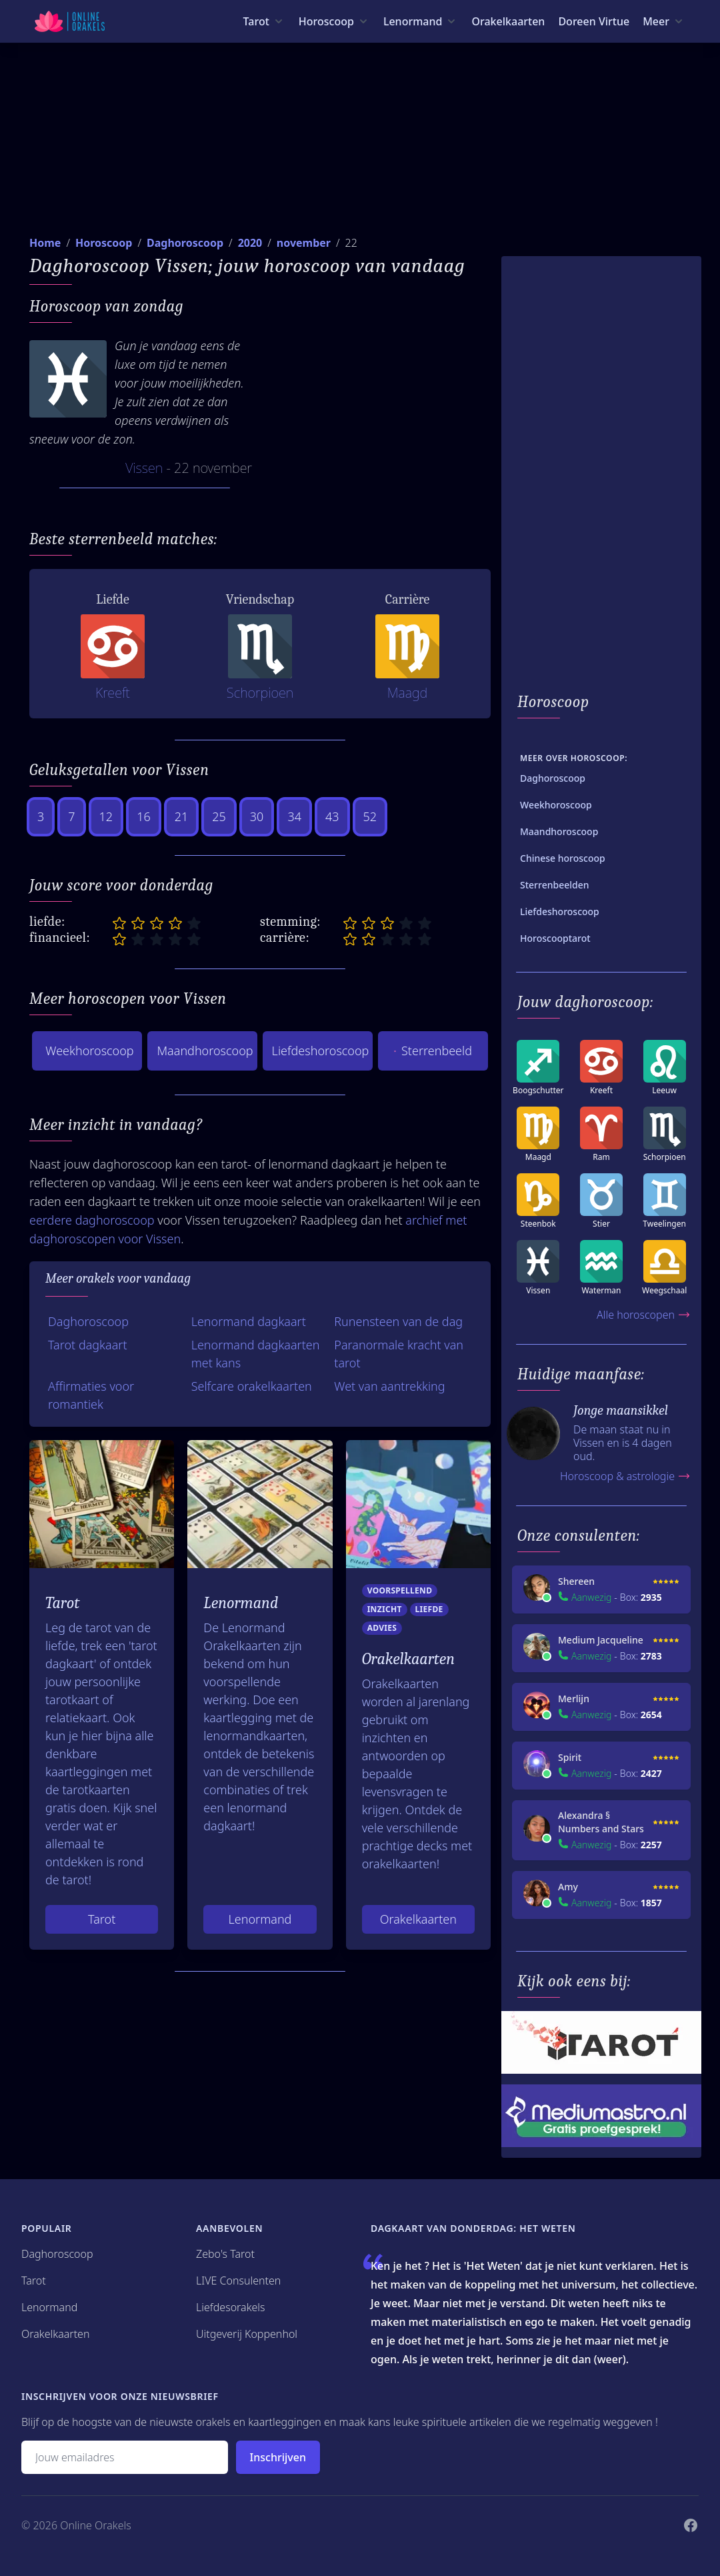 This screenshot has width=720, height=2576. I want to click on LIVE Consulenten, so click(238, 2280).